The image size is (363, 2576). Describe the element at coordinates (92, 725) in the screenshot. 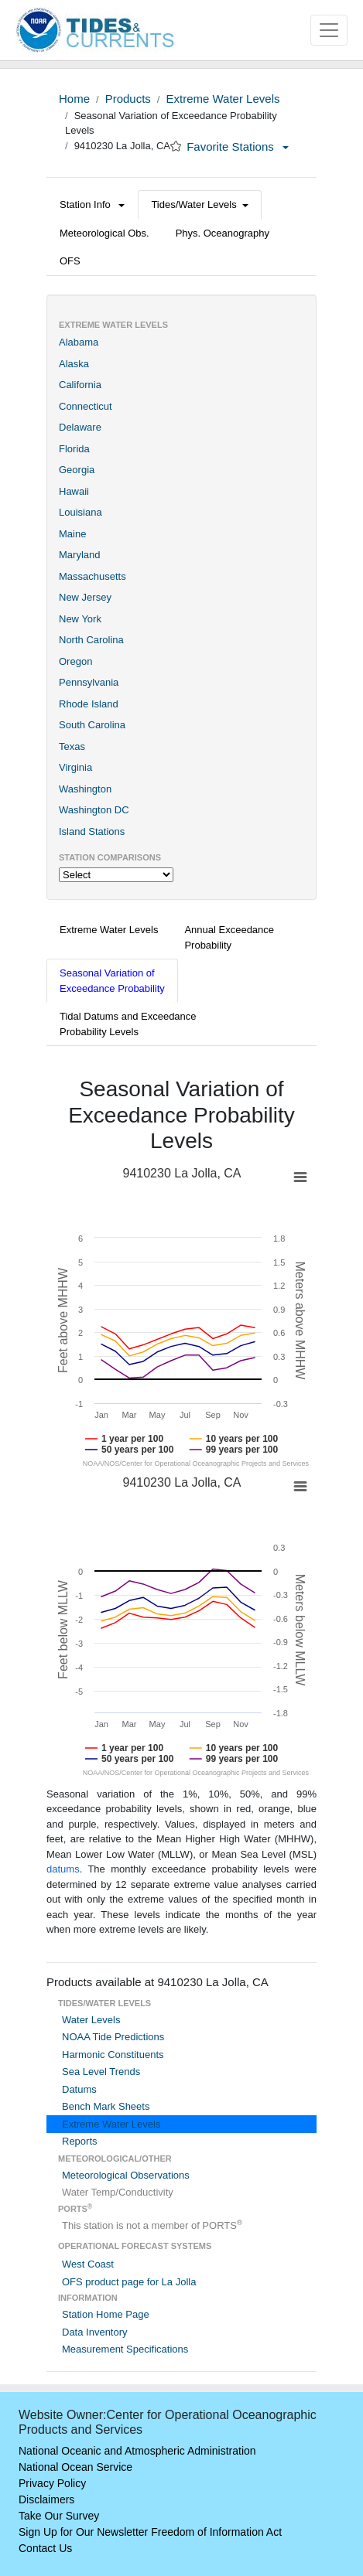

I see `South Carolina` at that location.